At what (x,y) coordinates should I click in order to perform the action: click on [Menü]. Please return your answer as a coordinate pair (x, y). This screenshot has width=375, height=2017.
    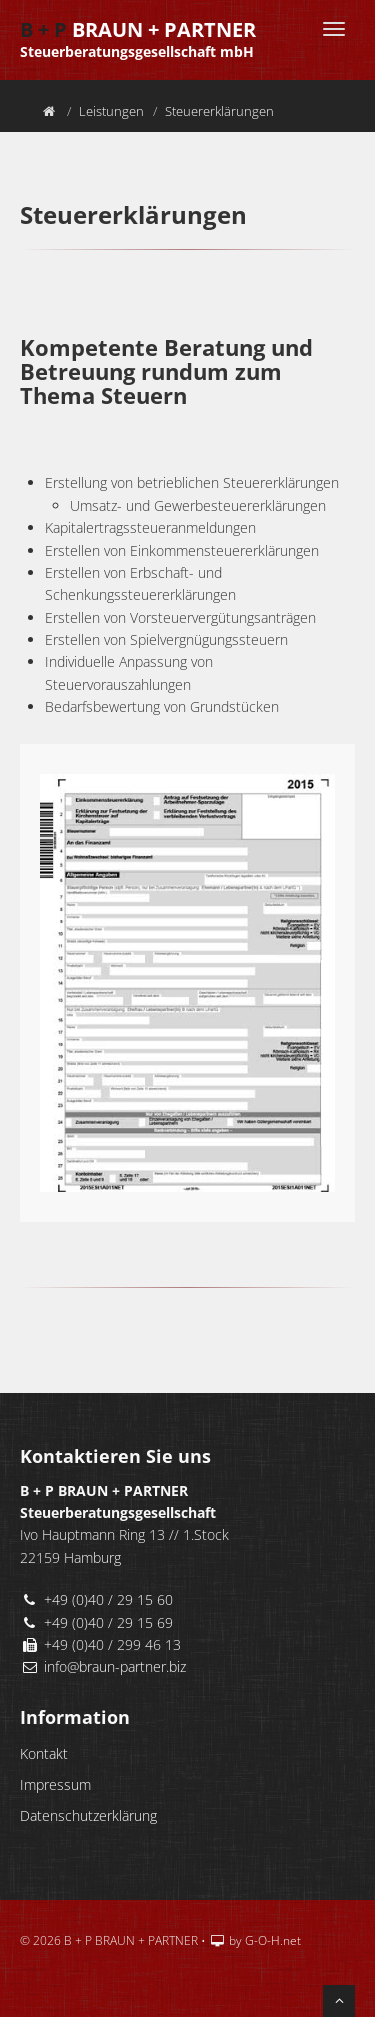
    Looking at the image, I should click on (334, 29).